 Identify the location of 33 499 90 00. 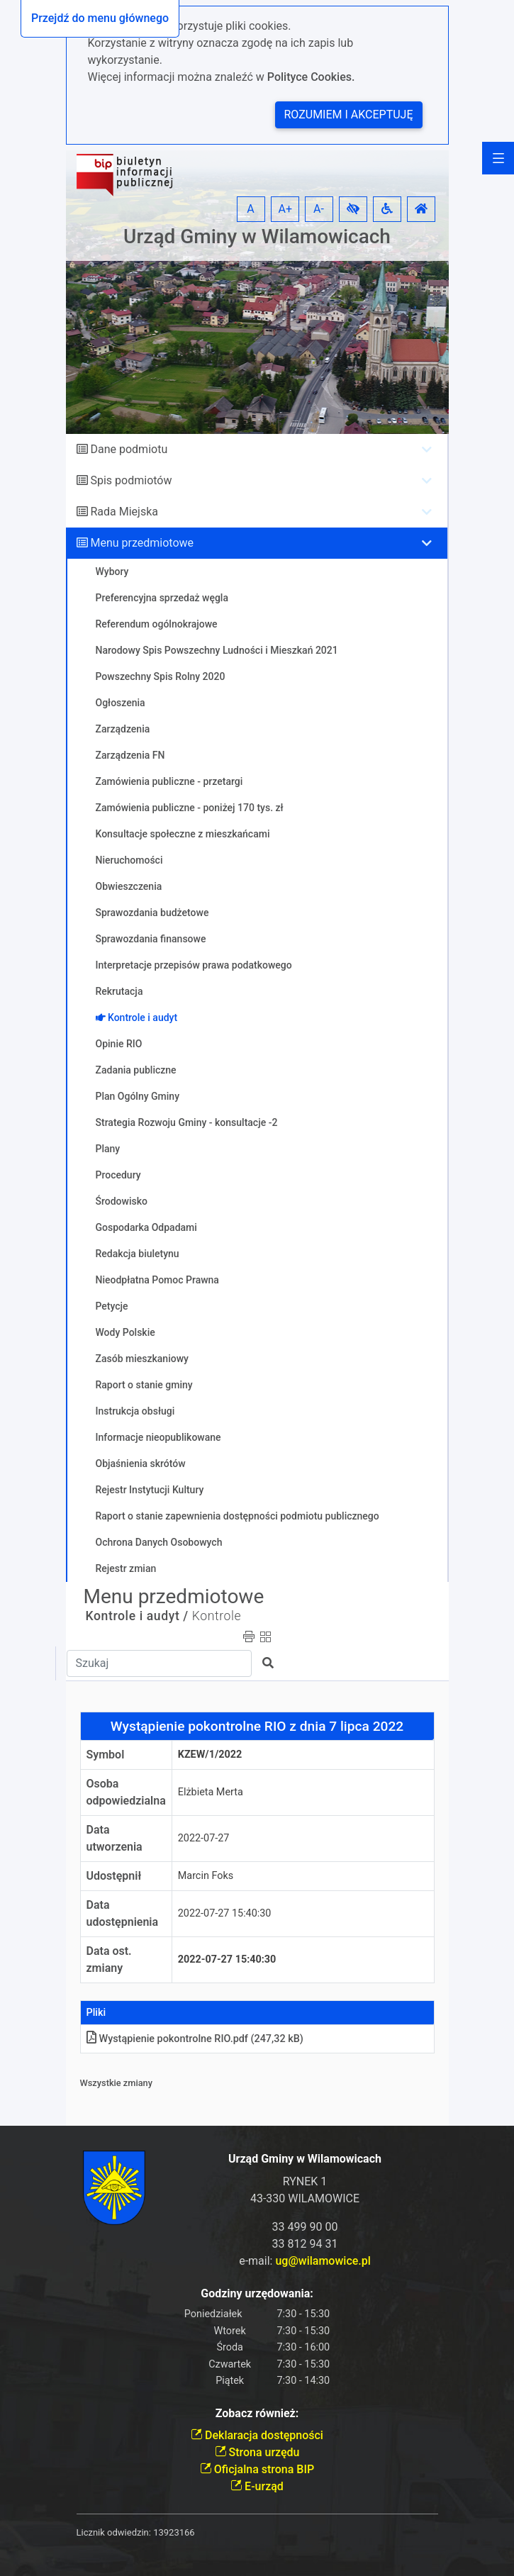
(305, 2227).